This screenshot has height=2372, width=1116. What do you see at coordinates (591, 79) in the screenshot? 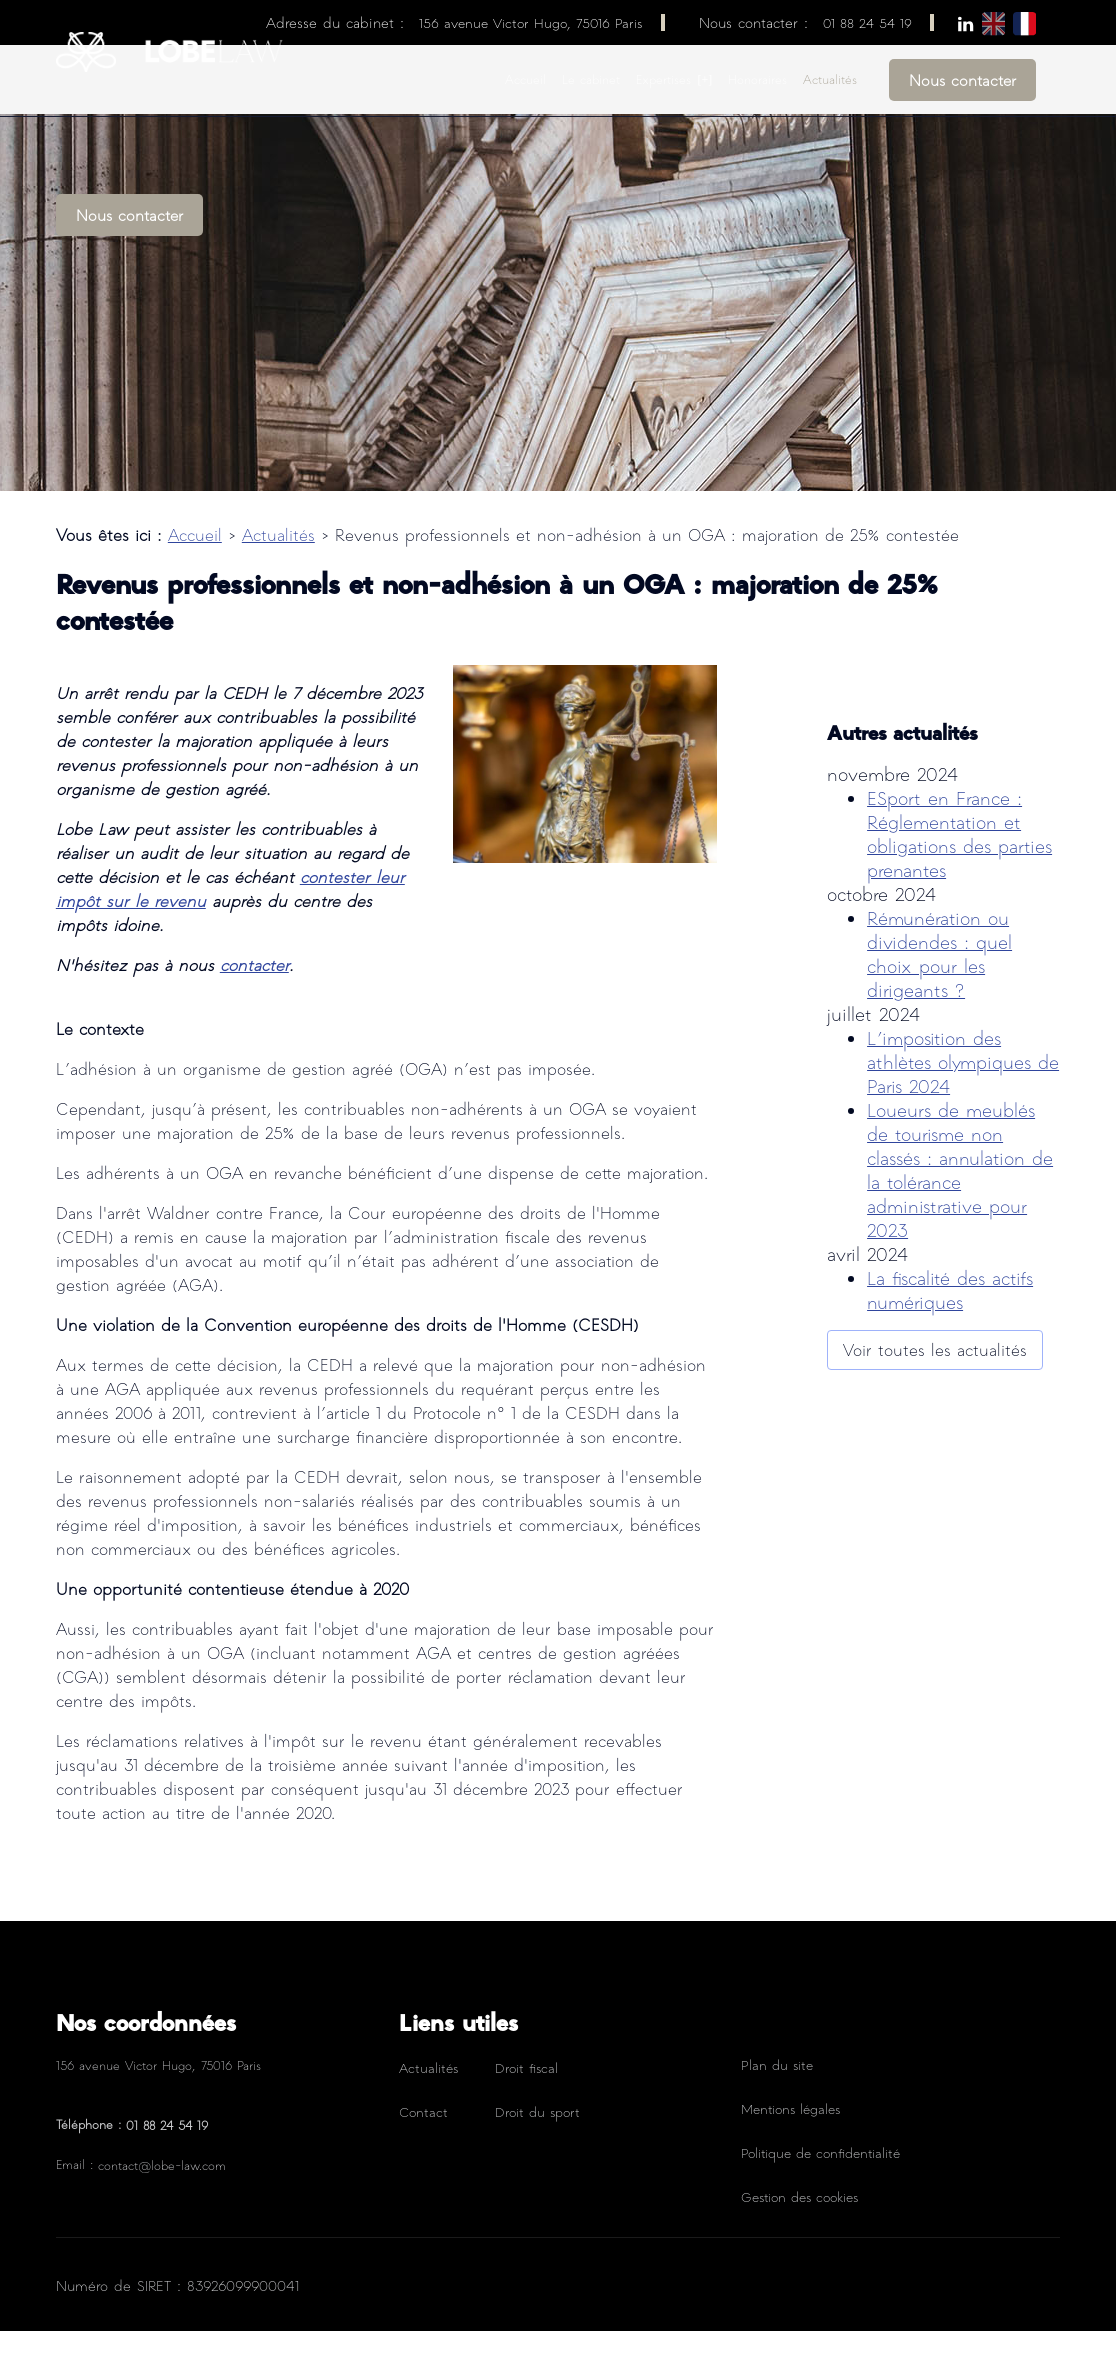
I see `Le cabinet` at bounding box center [591, 79].